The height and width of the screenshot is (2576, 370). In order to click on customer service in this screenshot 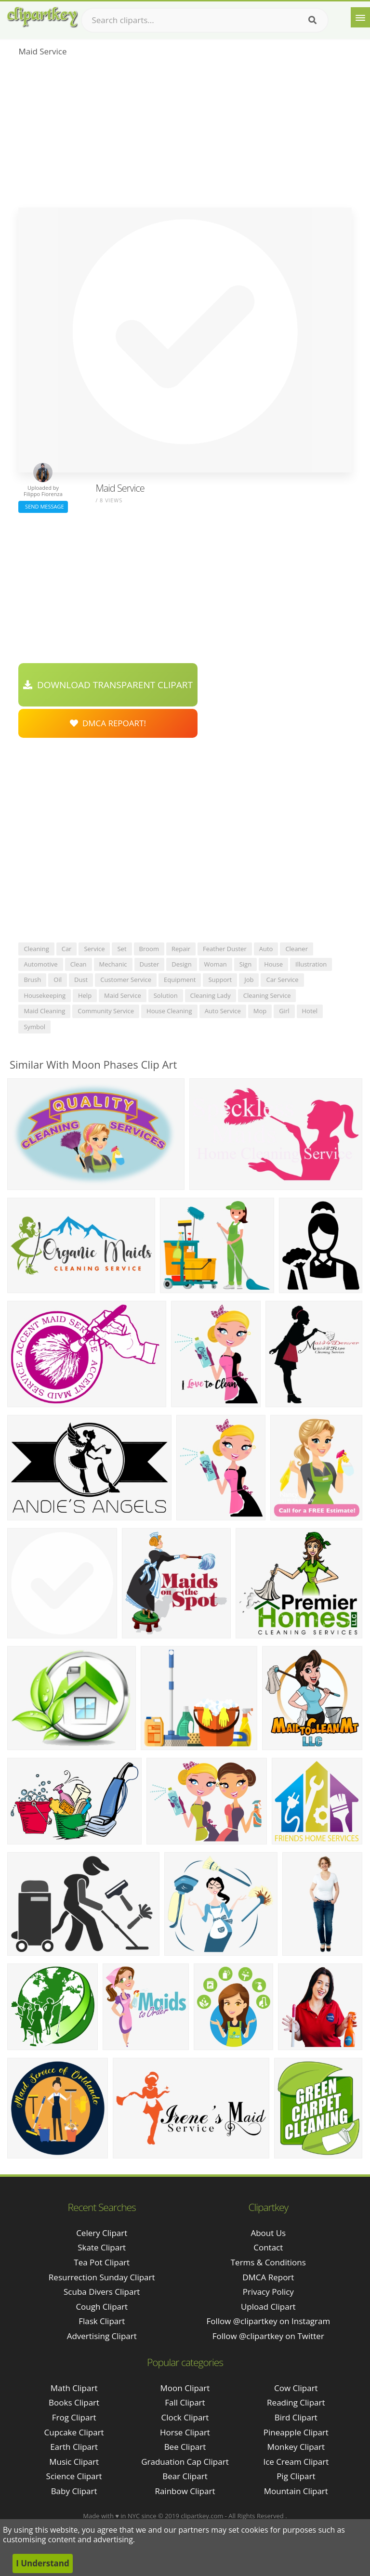, I will do `click(125, 979)`.